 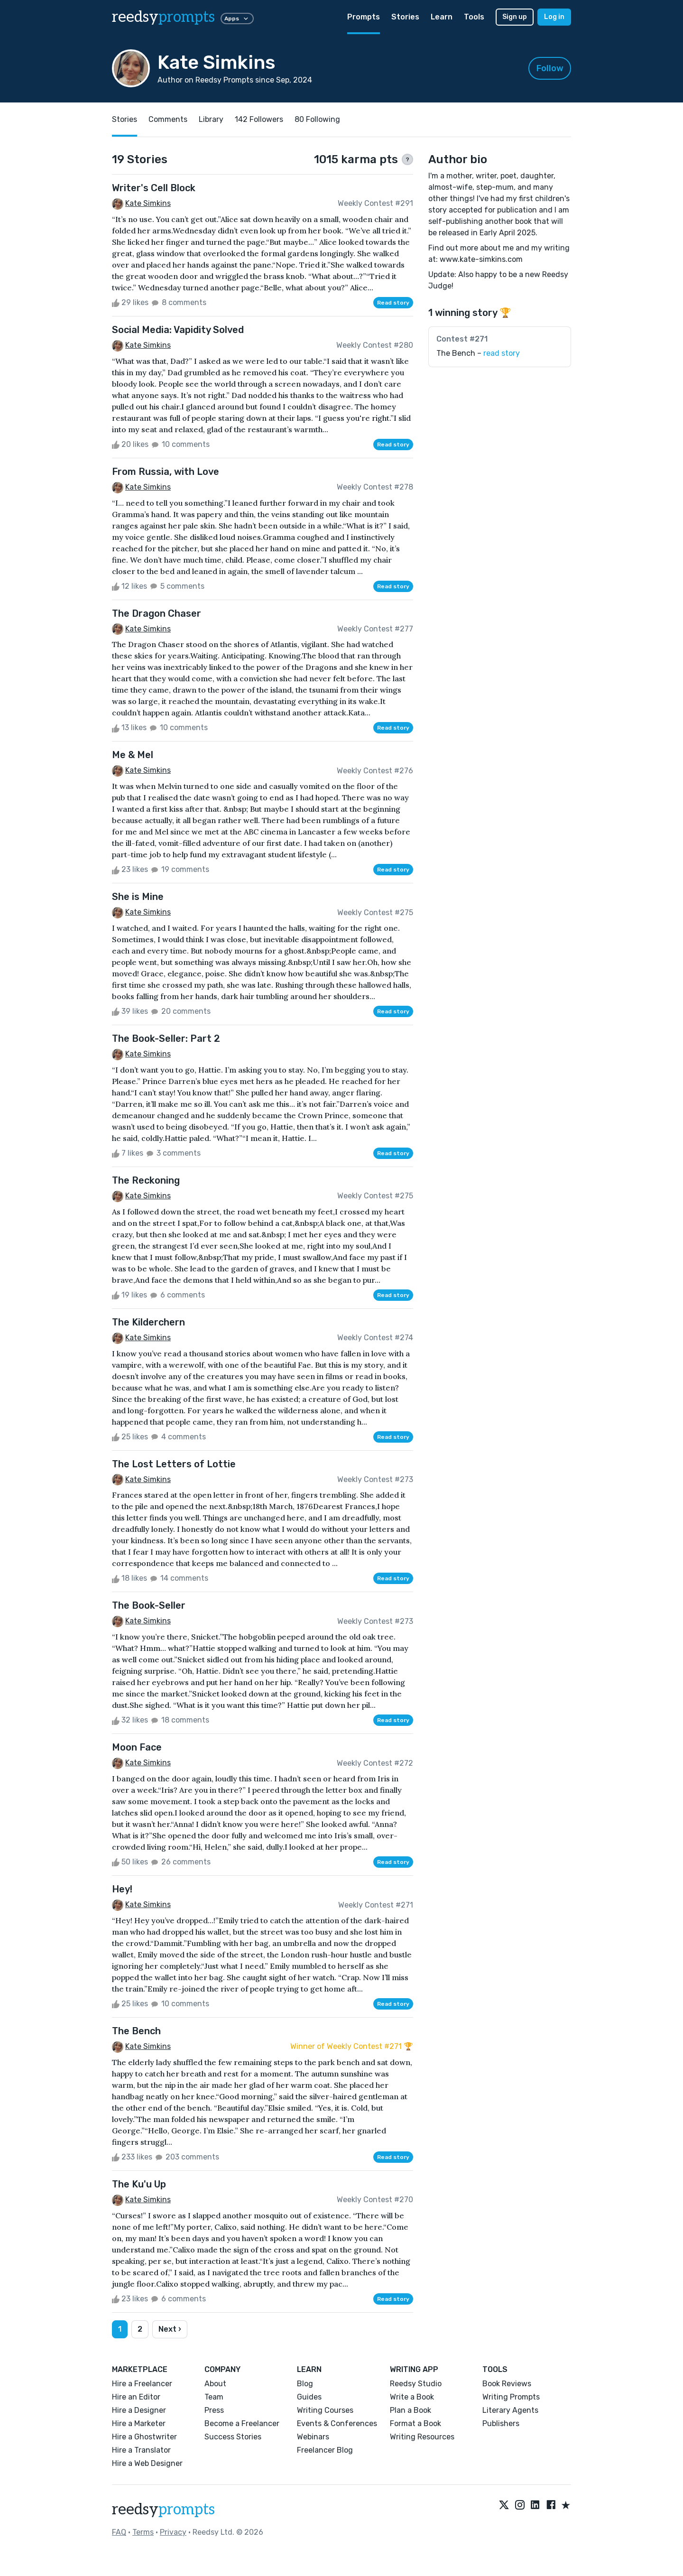 What do you see at coordinates (138, 896) in the screenshot?
I see `She is Mine` at bounding box center [138, 896].